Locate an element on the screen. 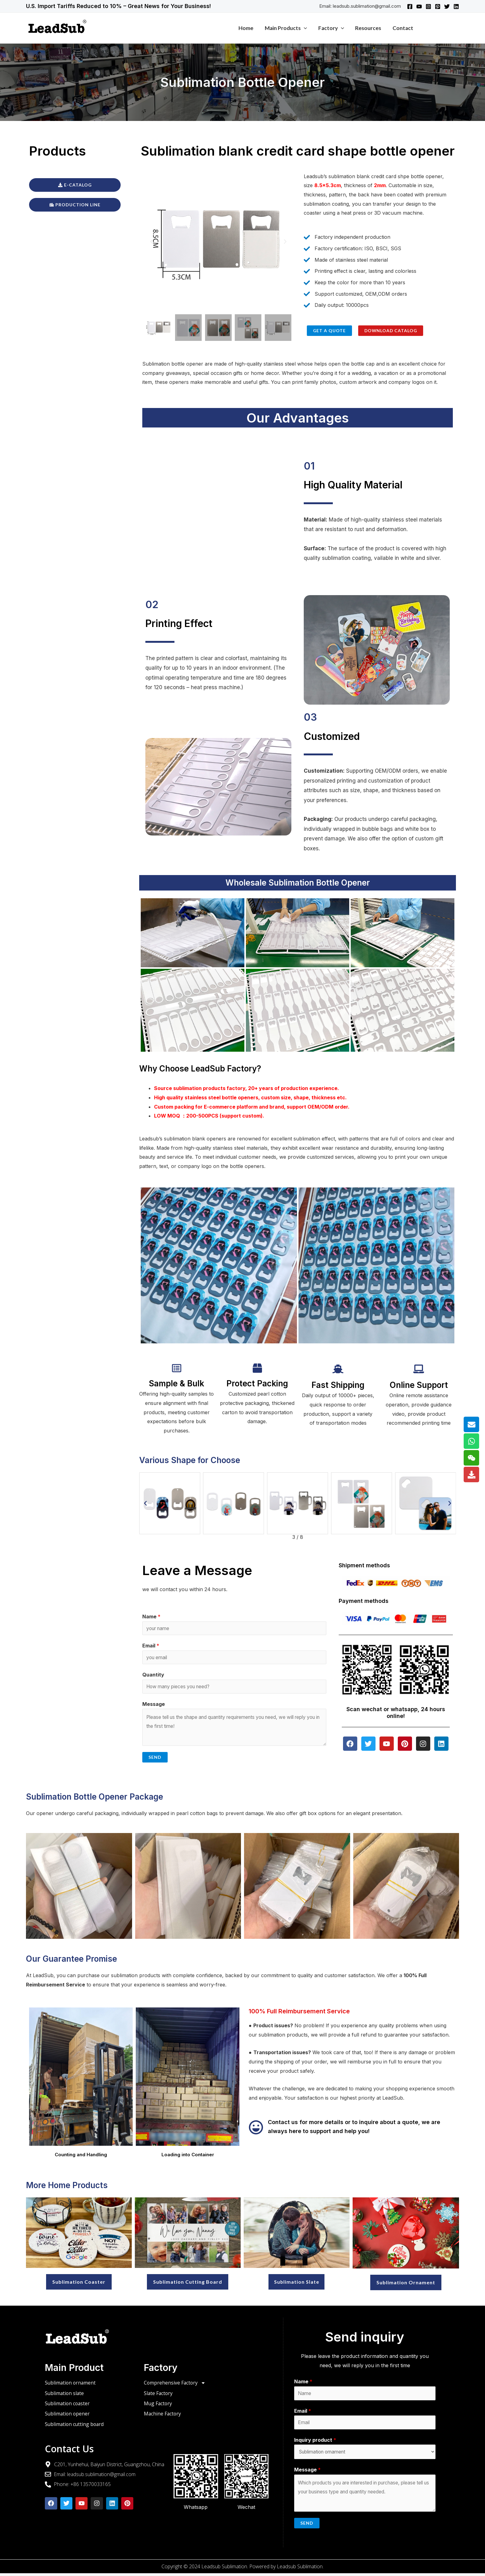 Image resolution: width=485 pixels, height=2576 pixels. Sublimation coaster is located at coordinates (68, 2405).